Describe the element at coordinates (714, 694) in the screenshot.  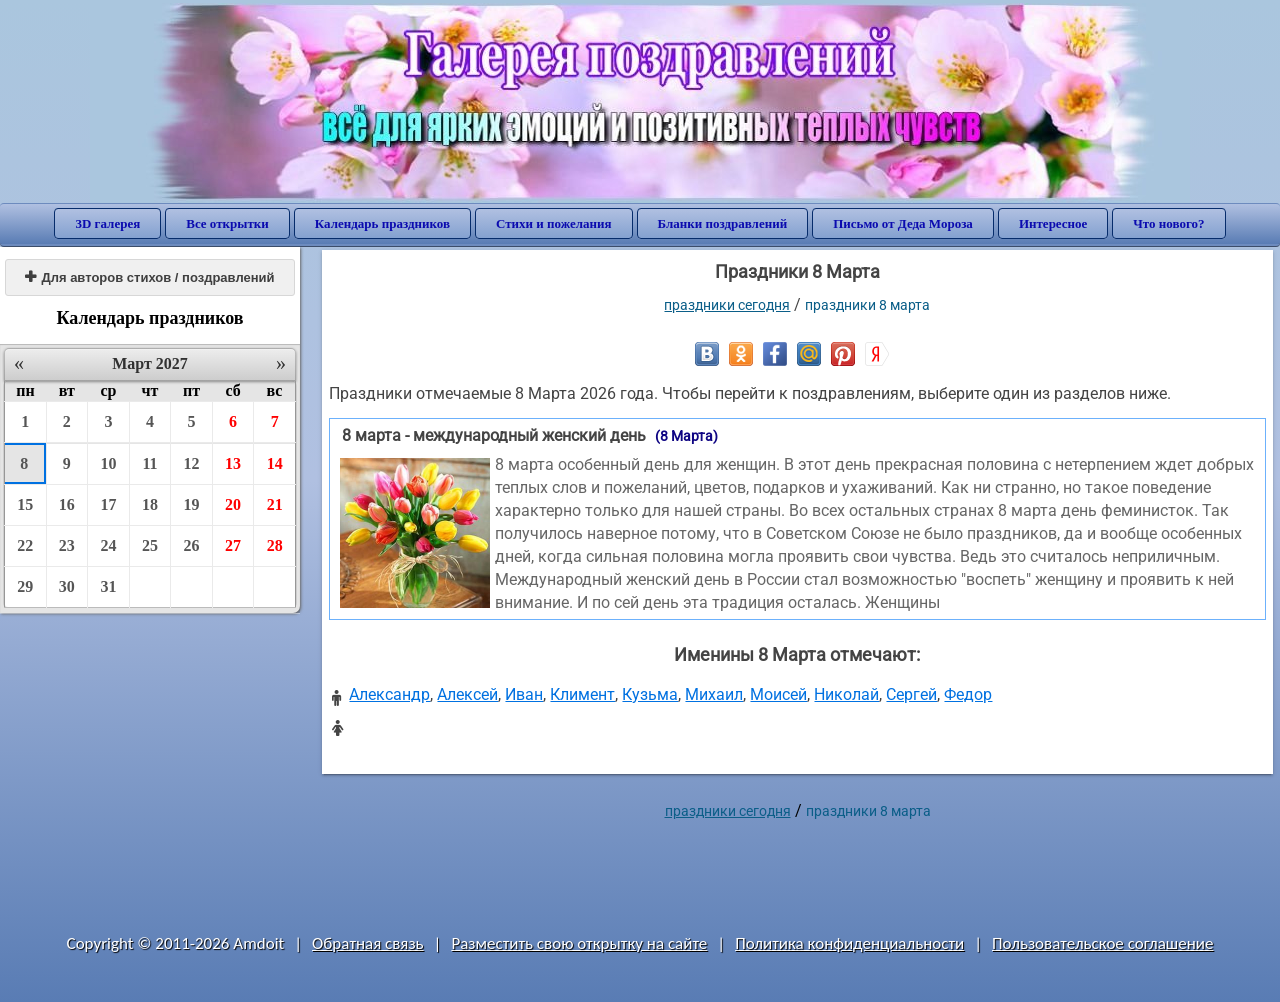
I see `Михаил` at that location.